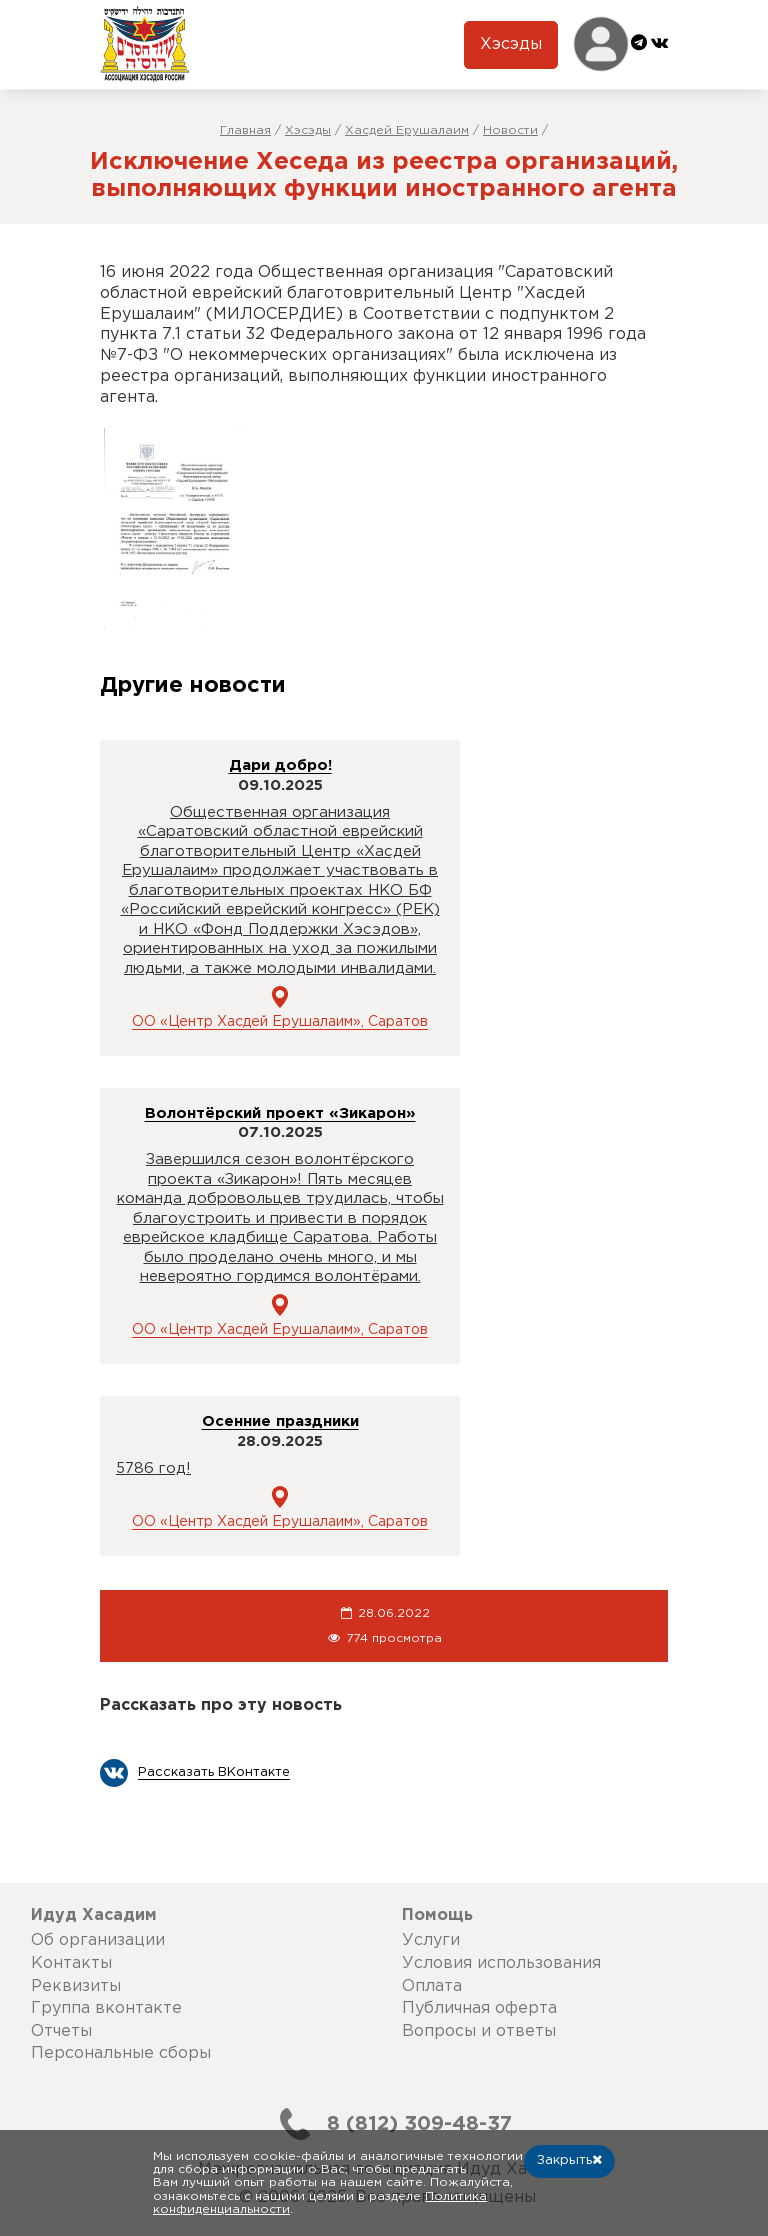 This screenshot has height=2236, width=768. I want to click on Публичная оферта, so click(479, 2008).